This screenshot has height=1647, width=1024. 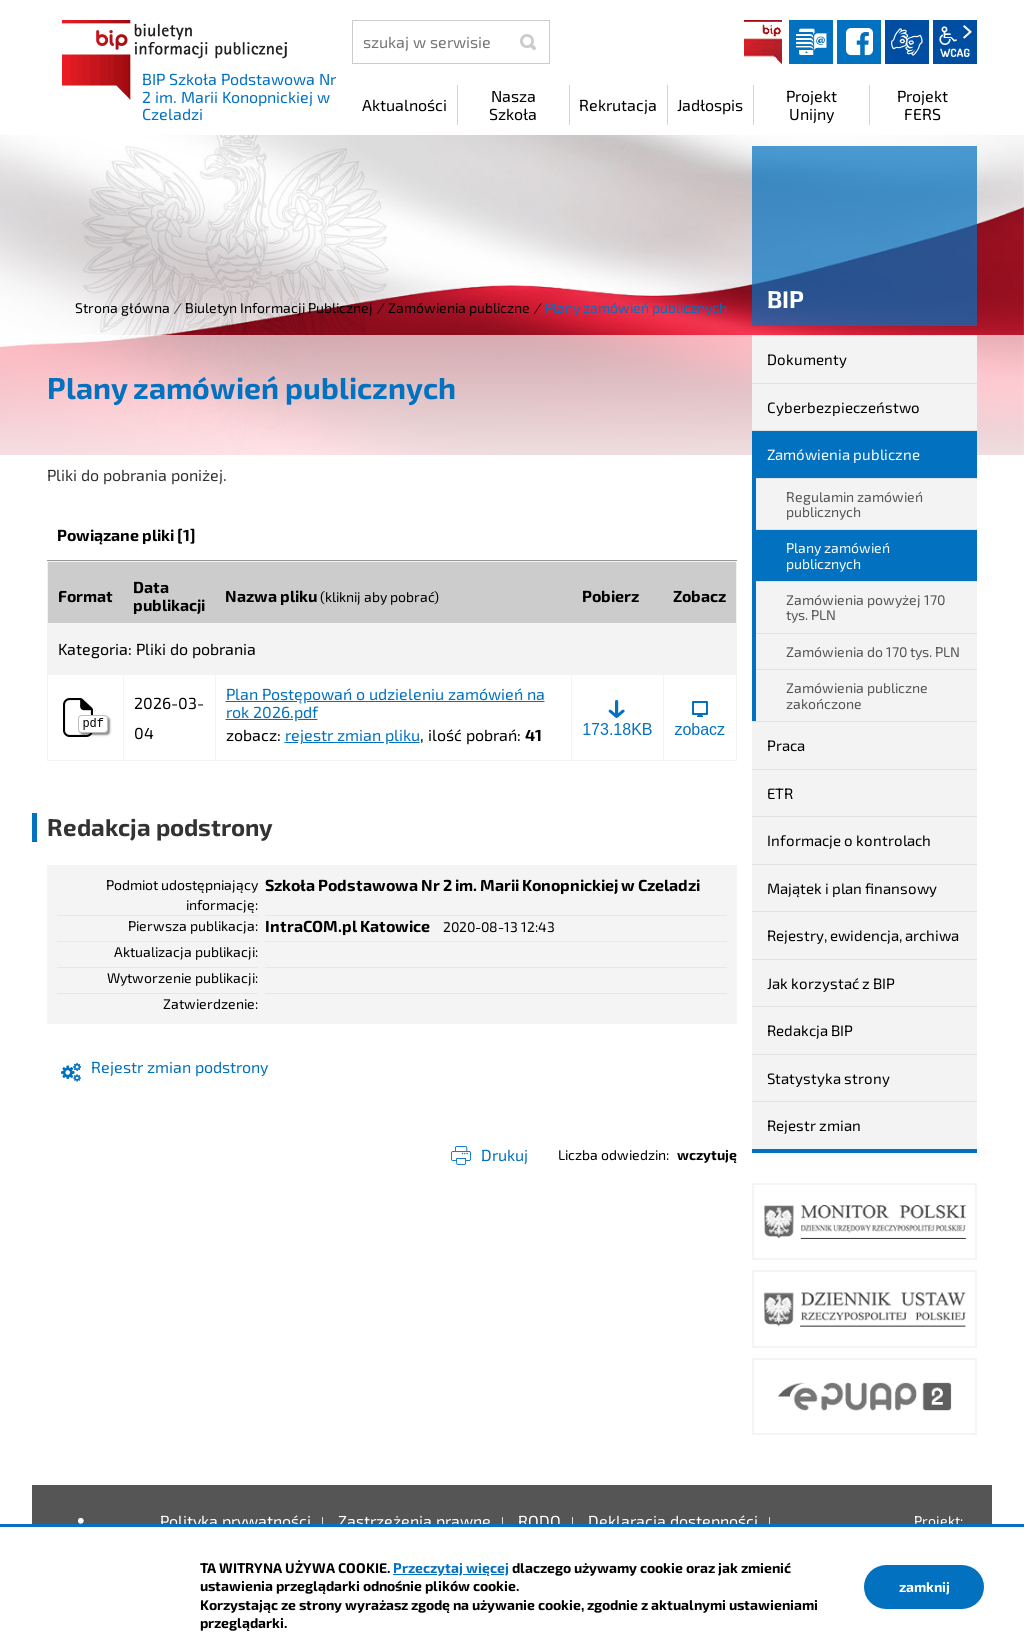 What do you see at coordinates (854, 504) in the screenshot?
I see `Regulamin zamówień publicznych` at bounding box center [854, 504].